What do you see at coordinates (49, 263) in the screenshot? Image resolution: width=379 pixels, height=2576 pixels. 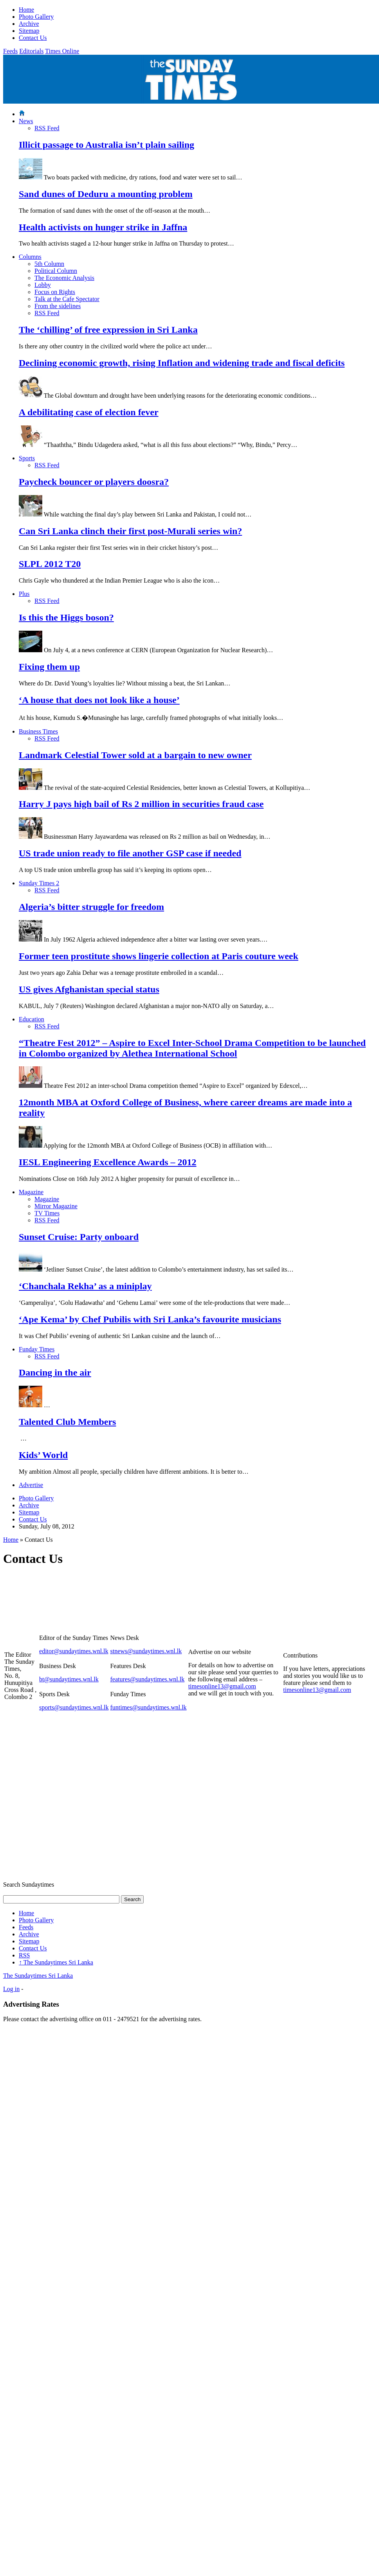 I see `5th Column` at bounding box center [49, 263].